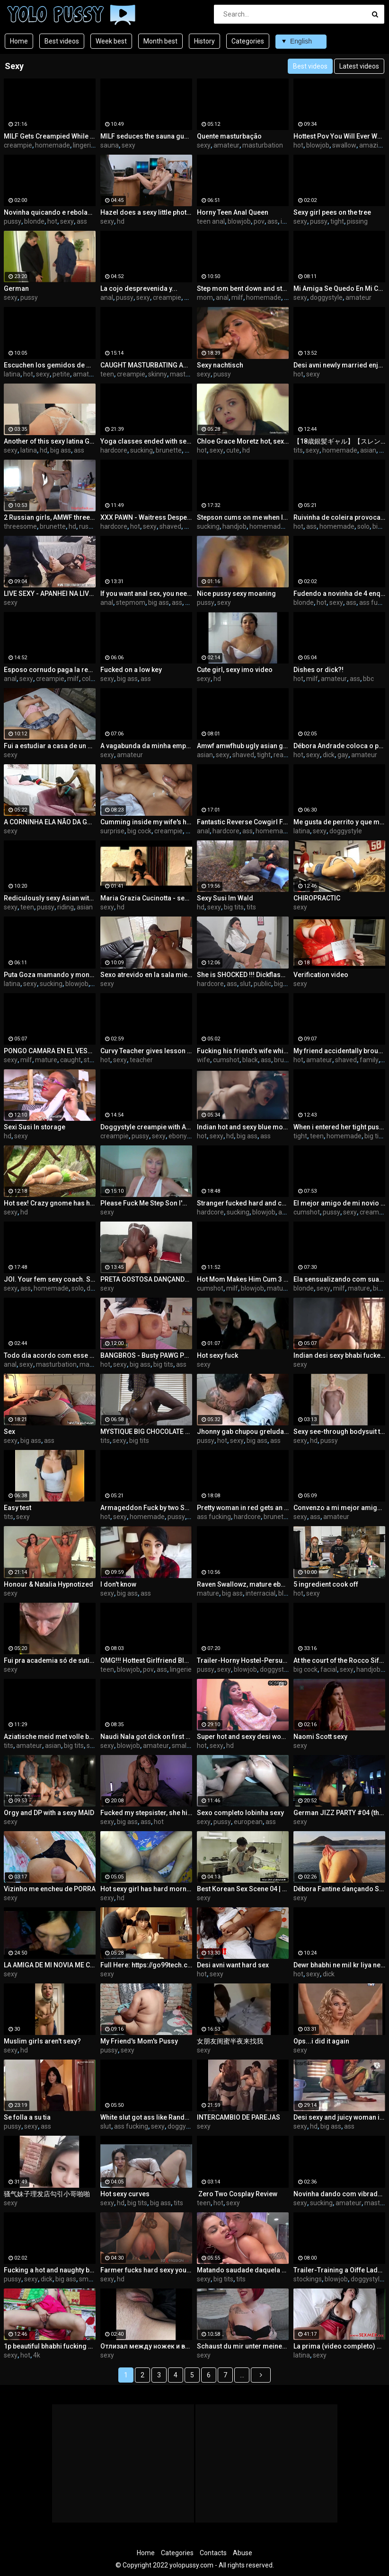  I want to click on ️ Zero Two Cosplay Review ️, so click(238, 2194).